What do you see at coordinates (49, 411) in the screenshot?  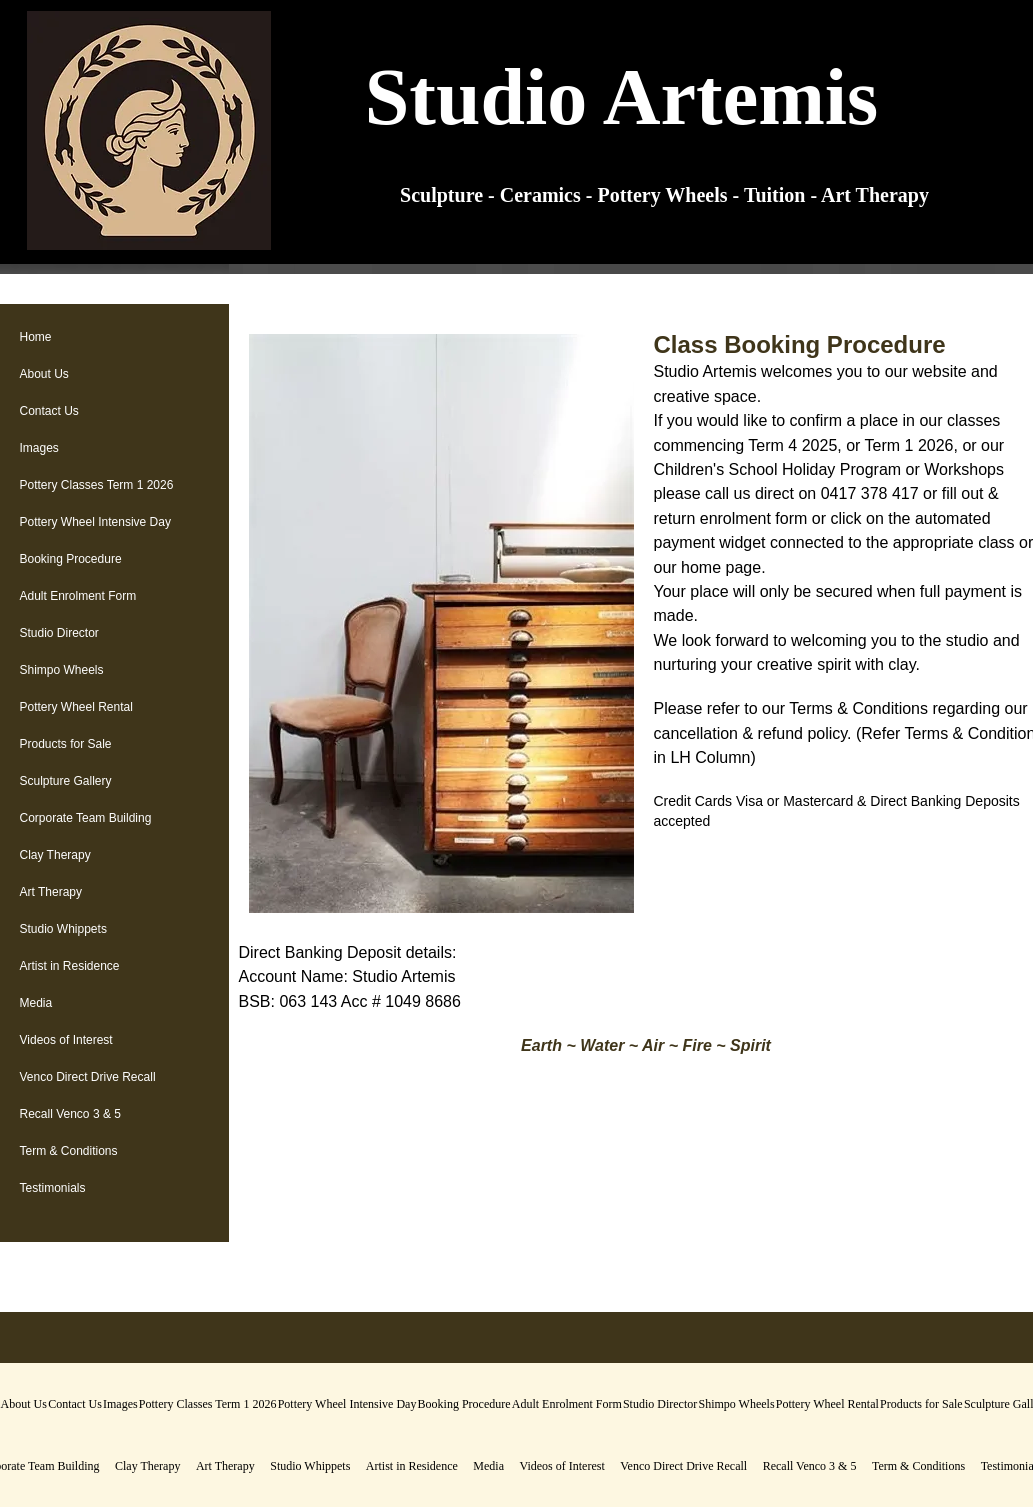 I see `Contact Us` at bounding box center [49, 411].